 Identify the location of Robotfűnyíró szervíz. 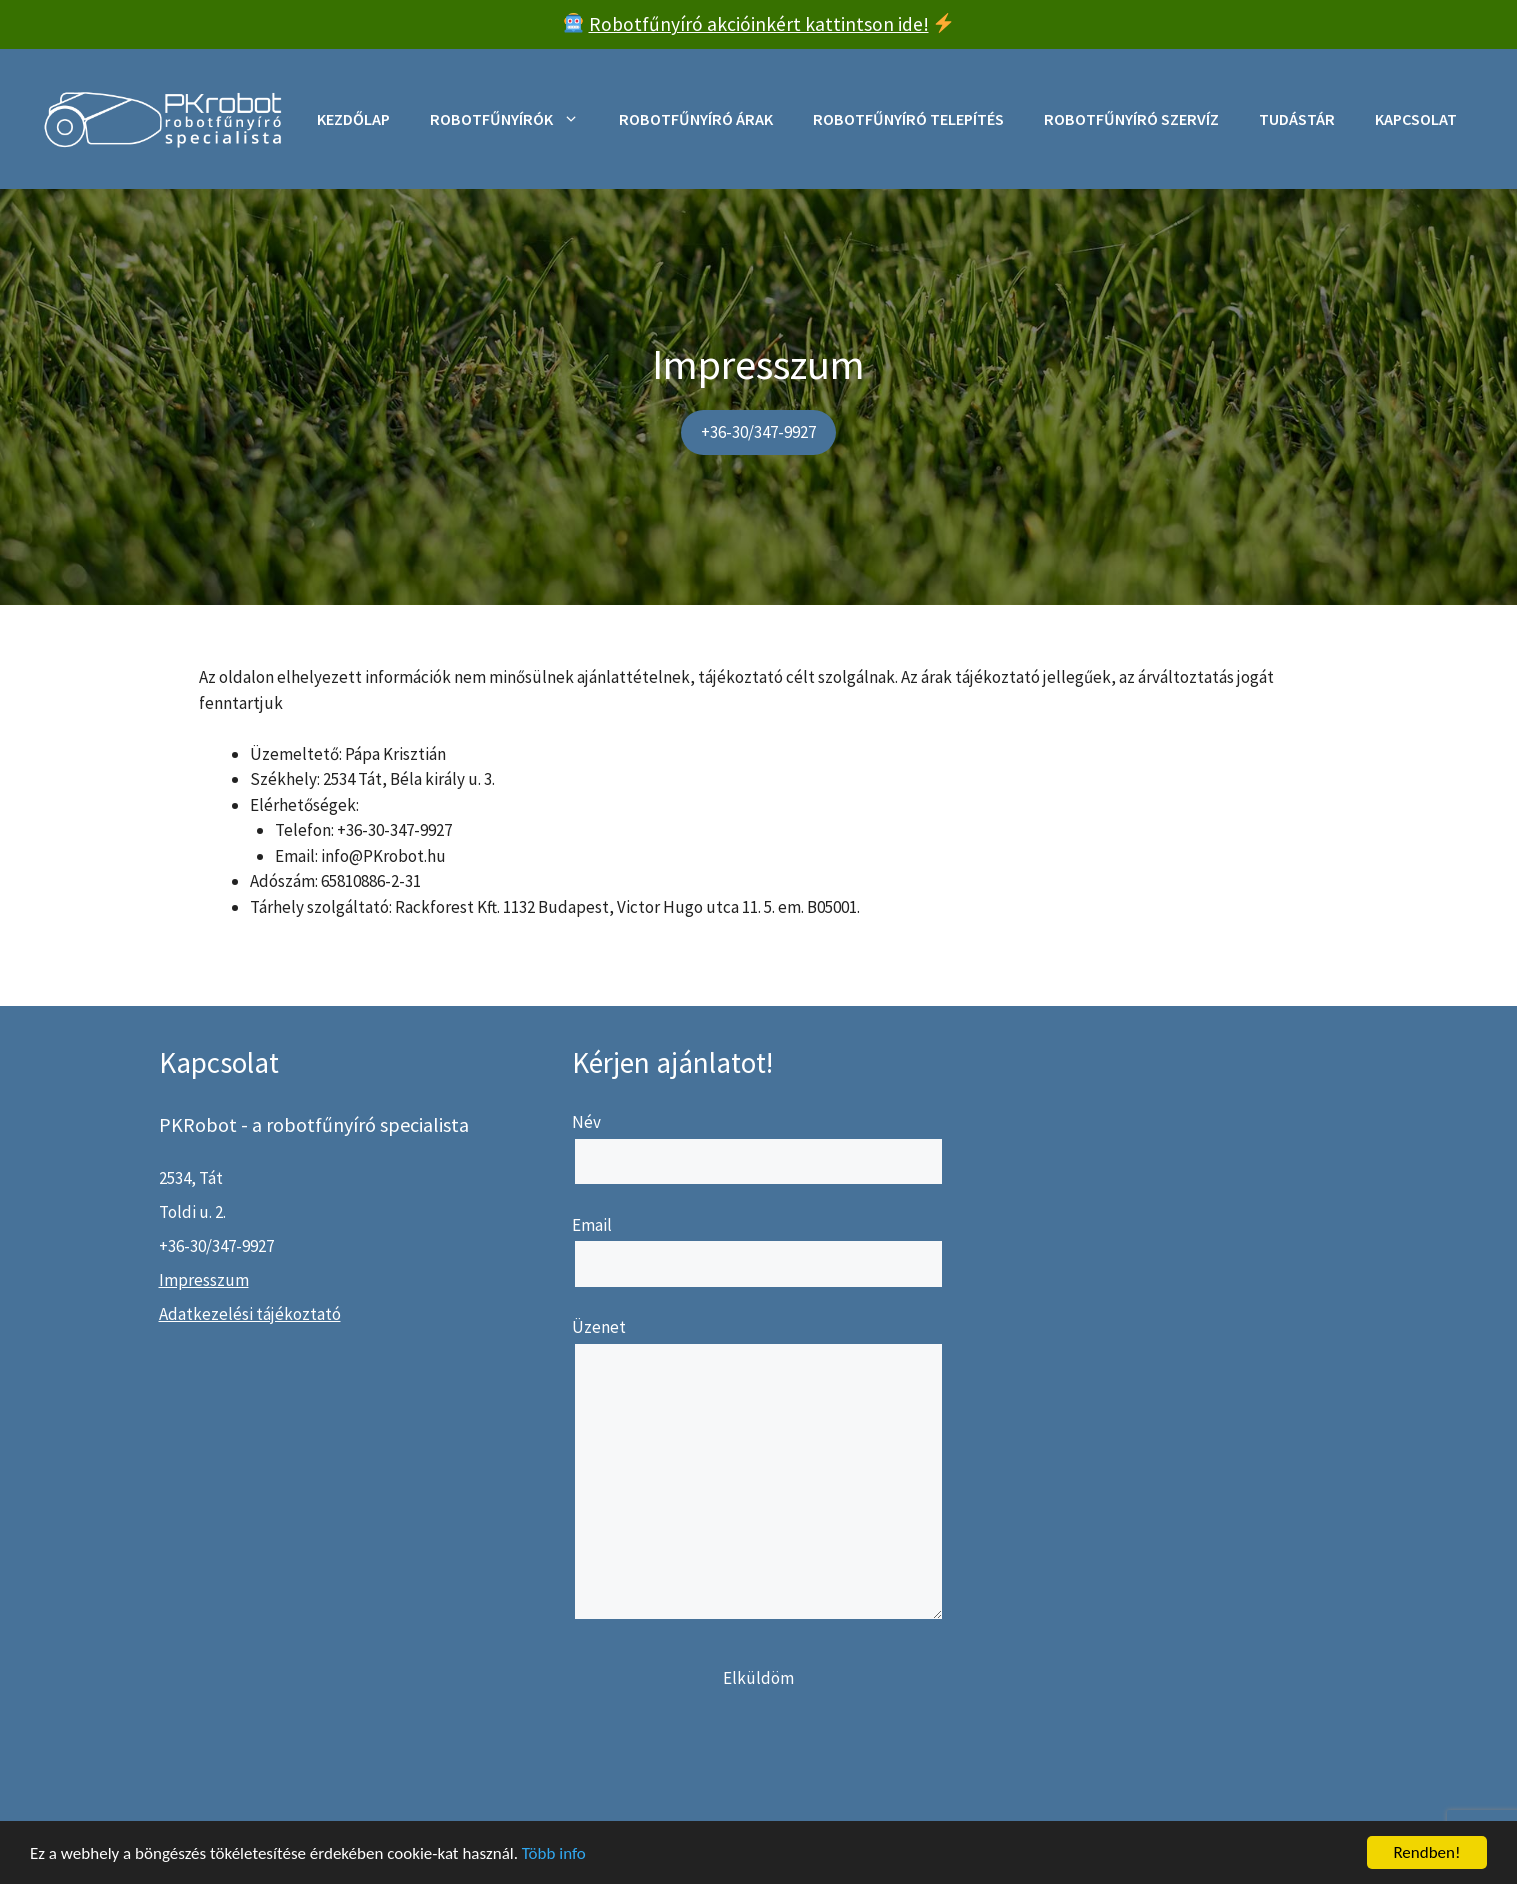
(1131, 119).